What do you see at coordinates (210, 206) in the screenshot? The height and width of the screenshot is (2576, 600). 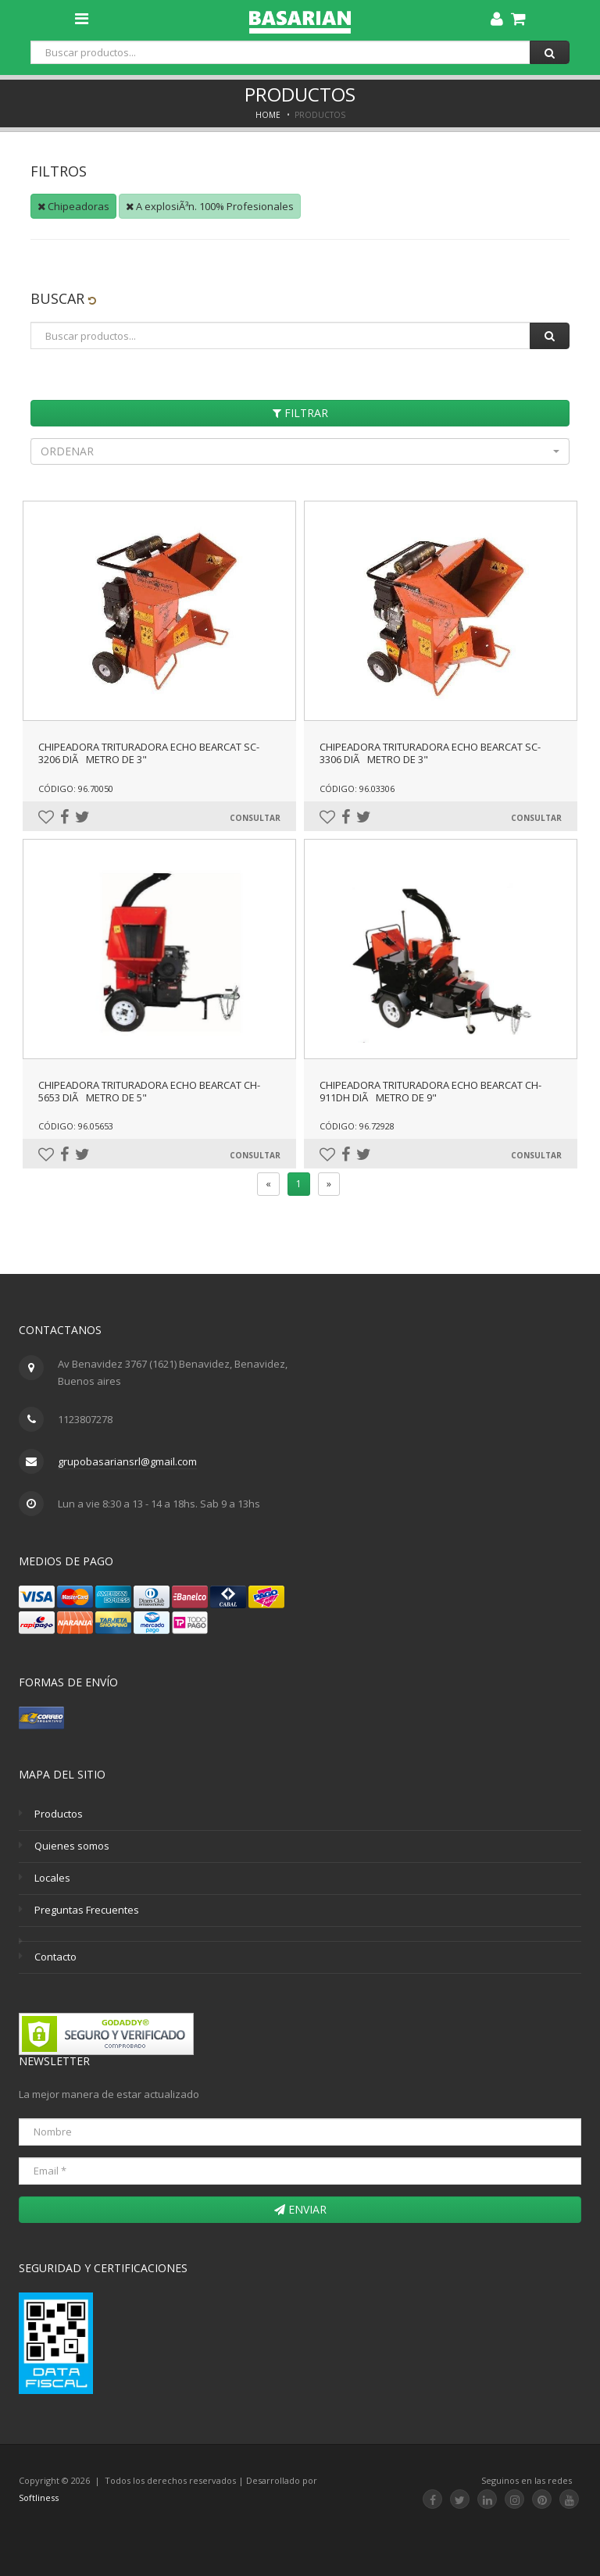 I see `A explosiÃ³n. 100% Profesionales` at bounding box center [210, 206].